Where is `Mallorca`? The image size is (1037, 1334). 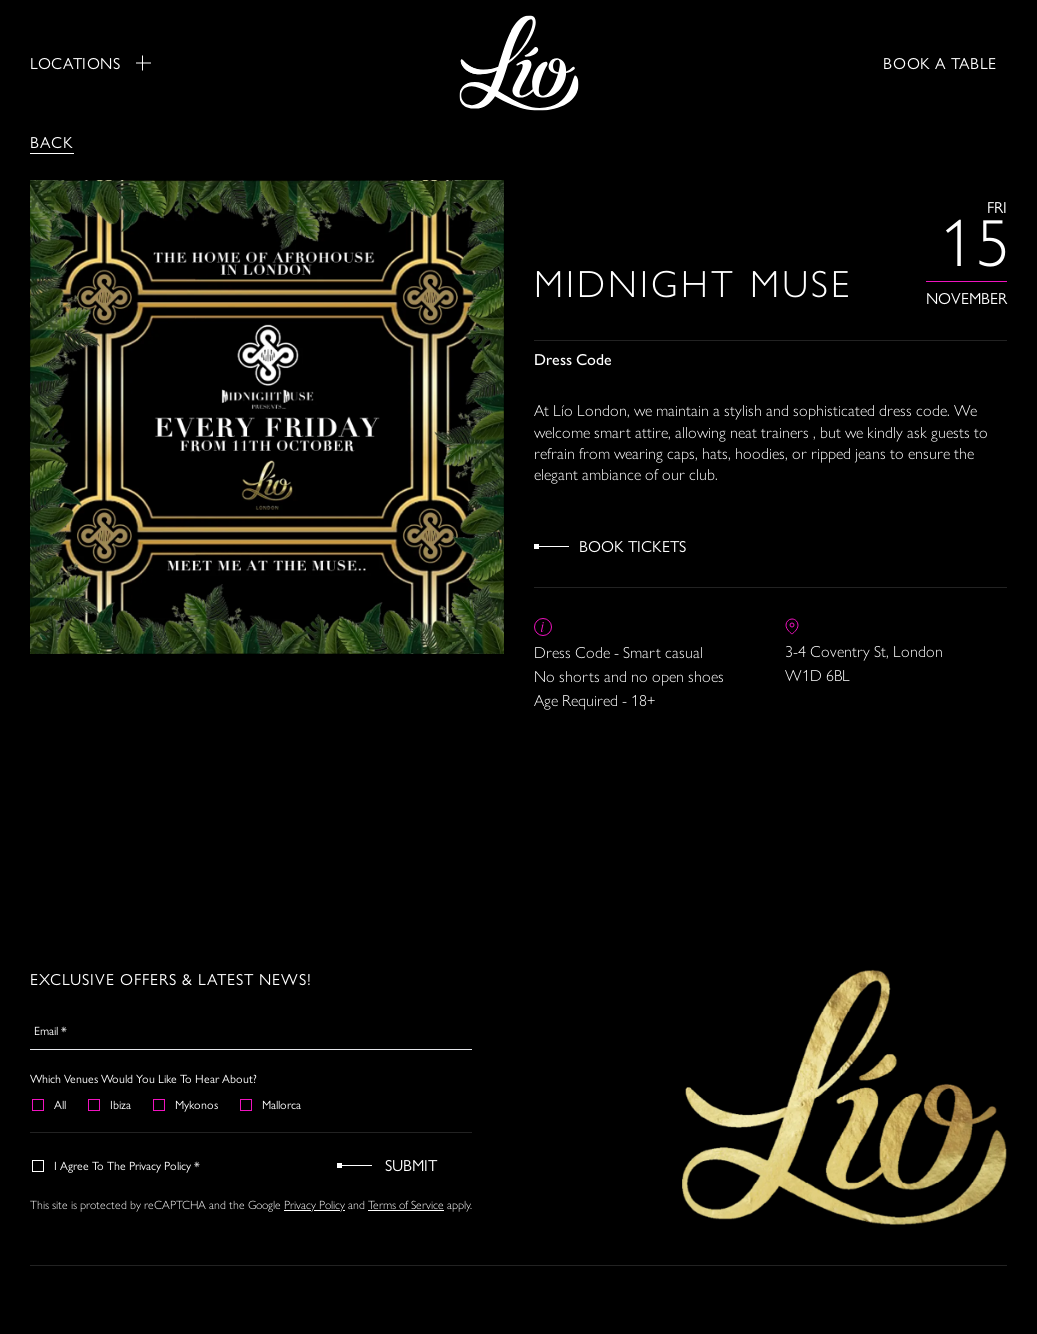 Mallorca is located at coordinates (271, 1104).